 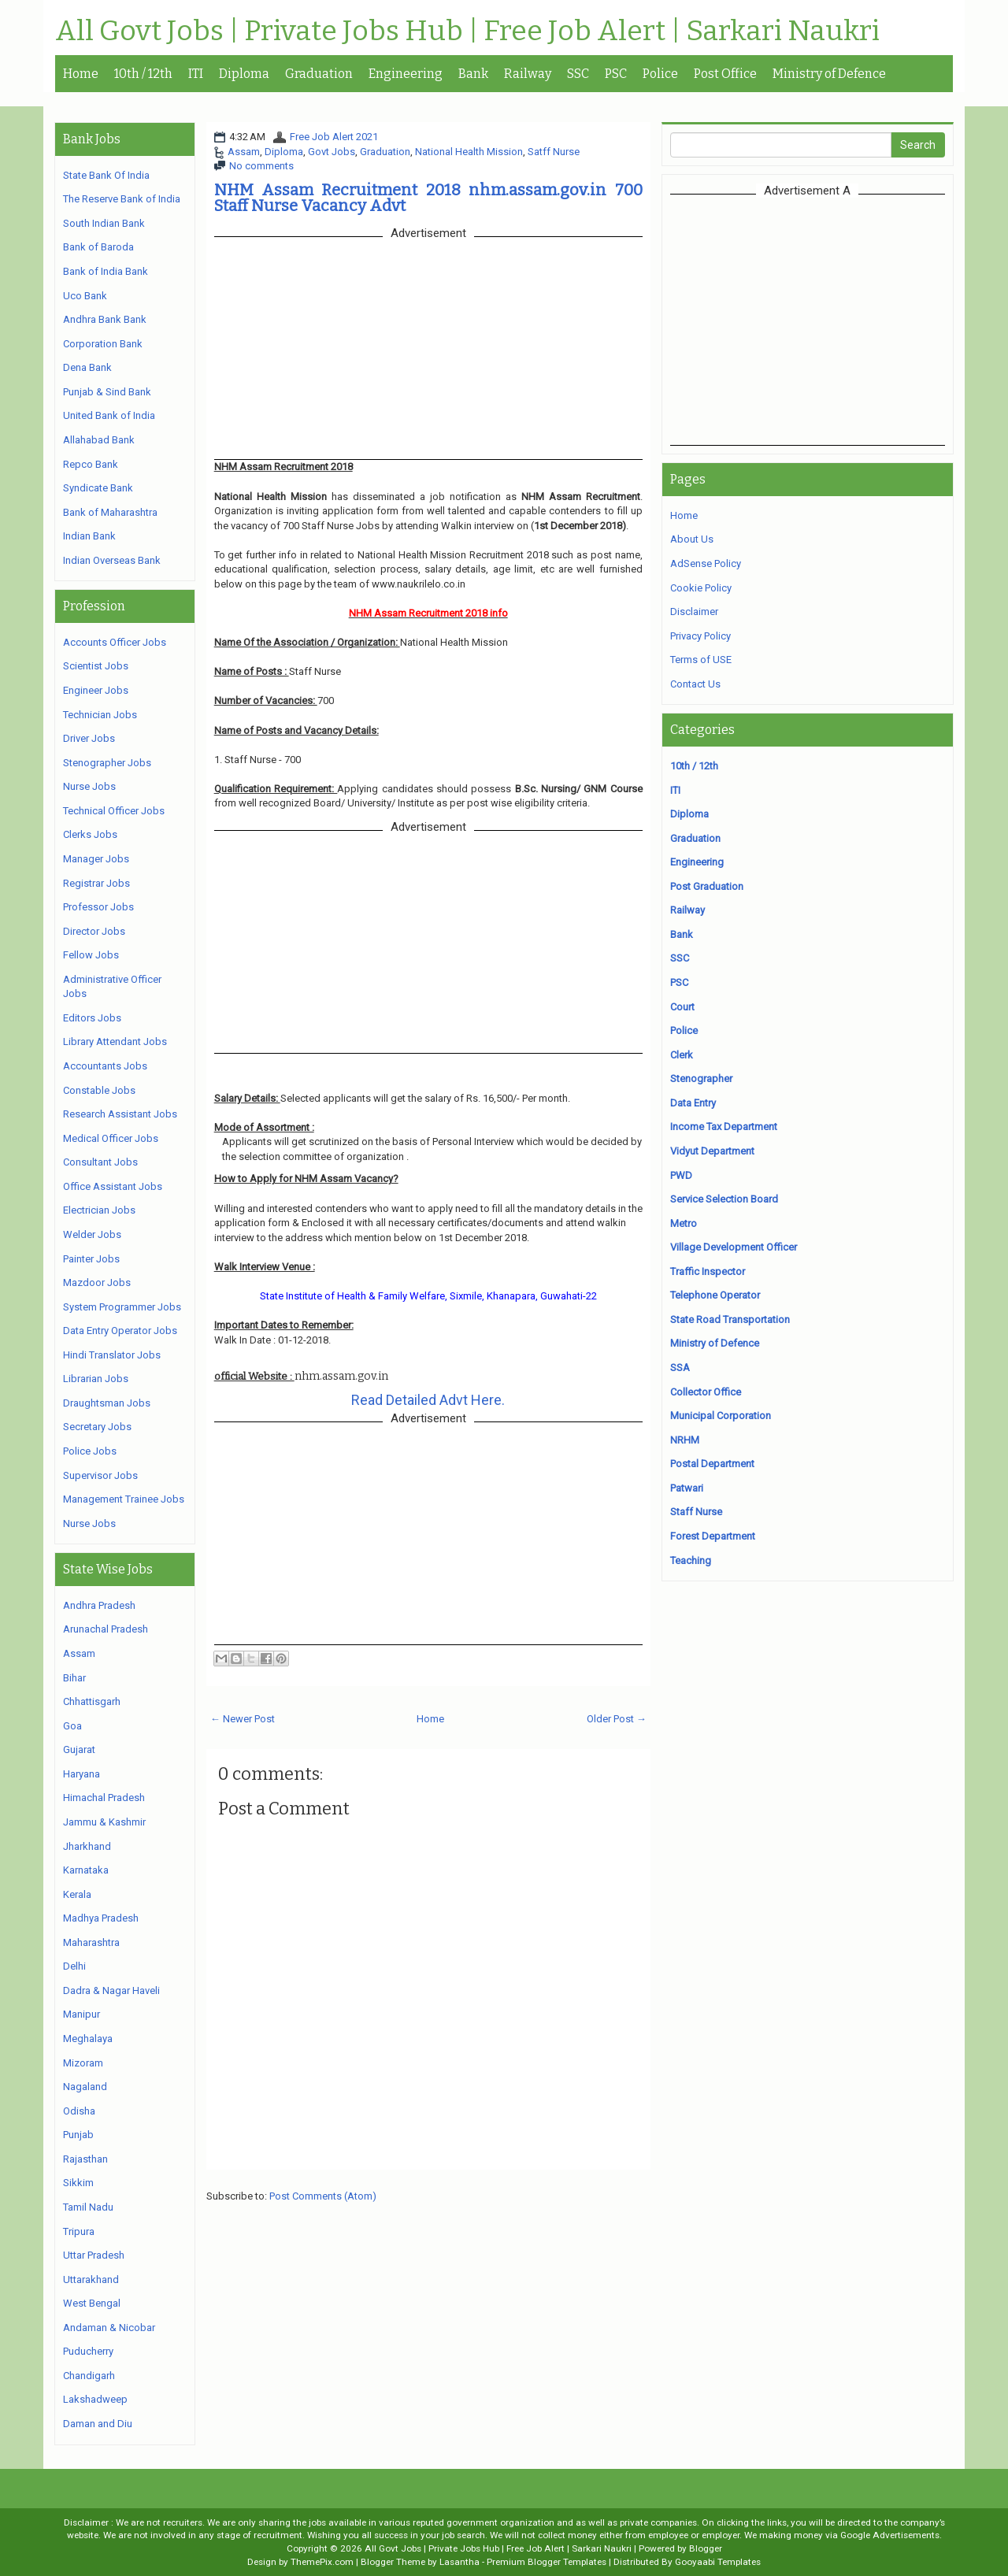 I want to click on Engineer Jobs, so click(x=95, y=690).